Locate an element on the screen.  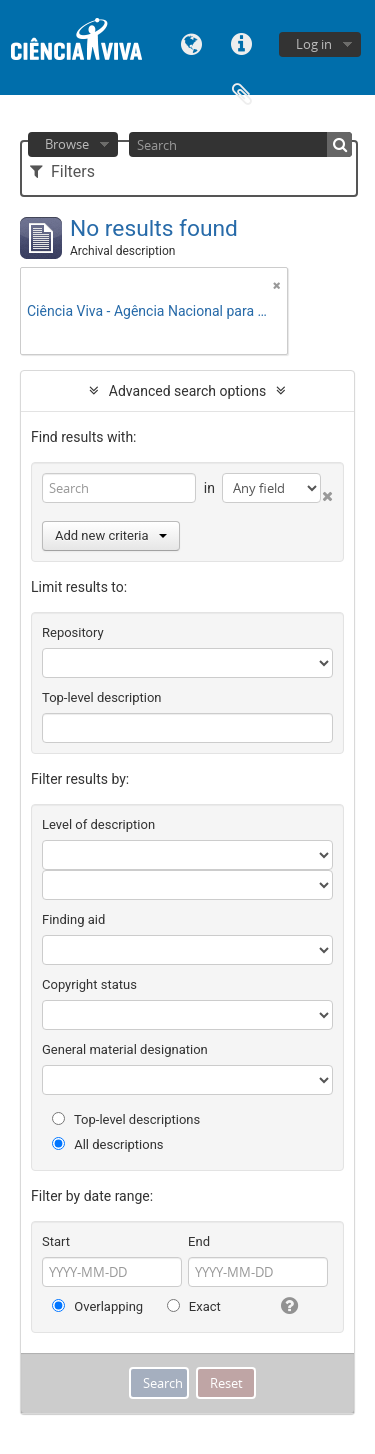
Advanced search options is located at coordinates (187, 391).